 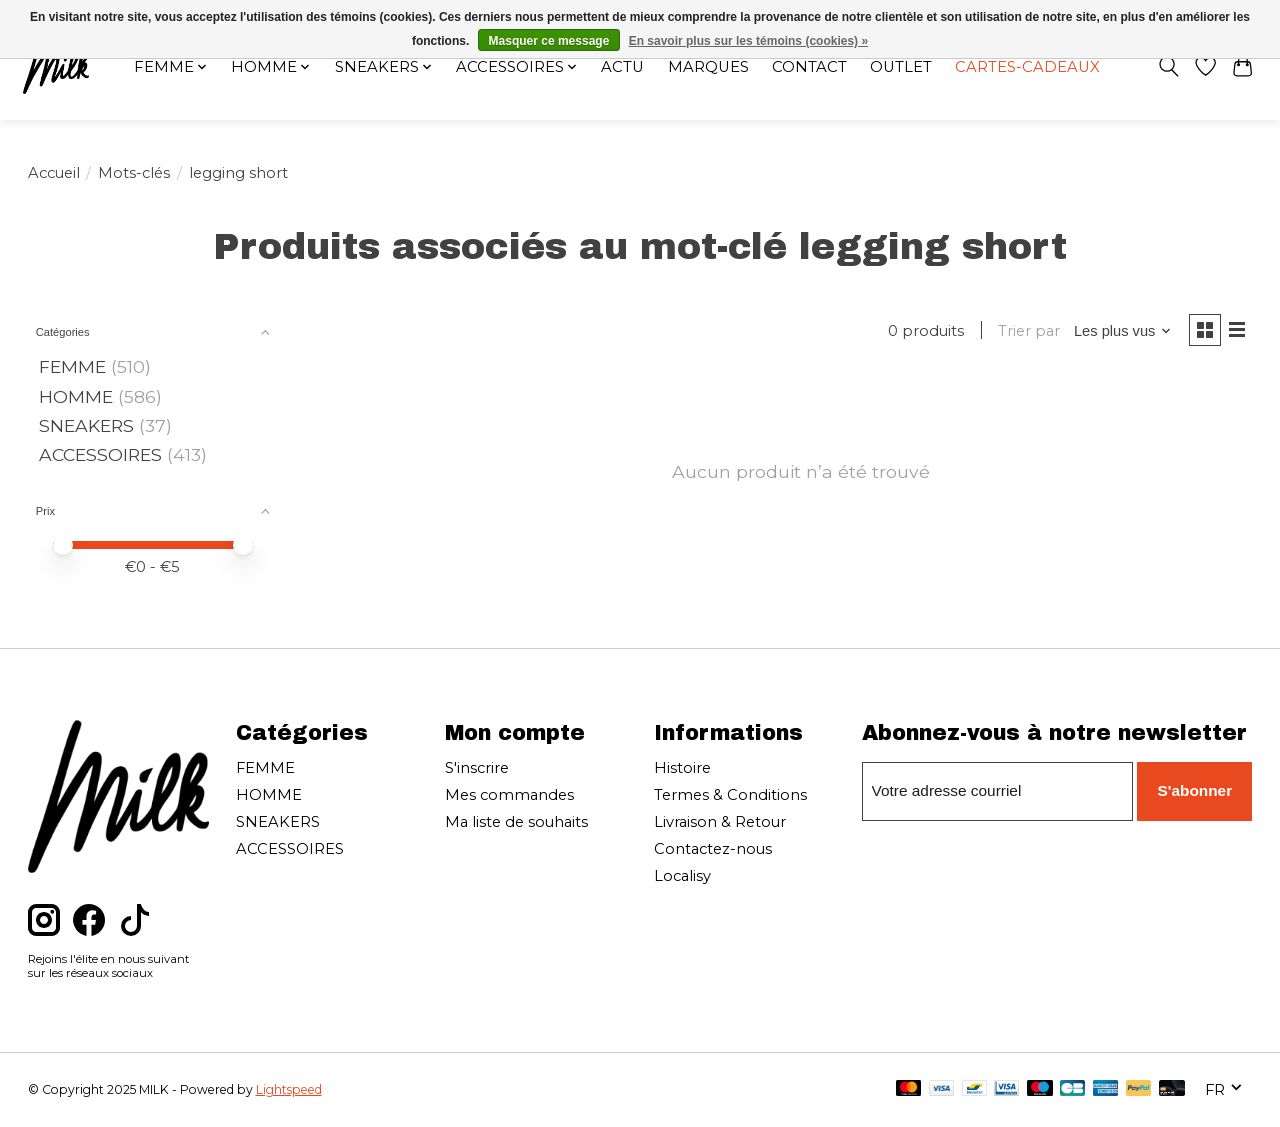 What do you see at coordinates (516, 822) in the screenshot?
I see `Ma liste de souhaits` at bounding box center [516, 822].